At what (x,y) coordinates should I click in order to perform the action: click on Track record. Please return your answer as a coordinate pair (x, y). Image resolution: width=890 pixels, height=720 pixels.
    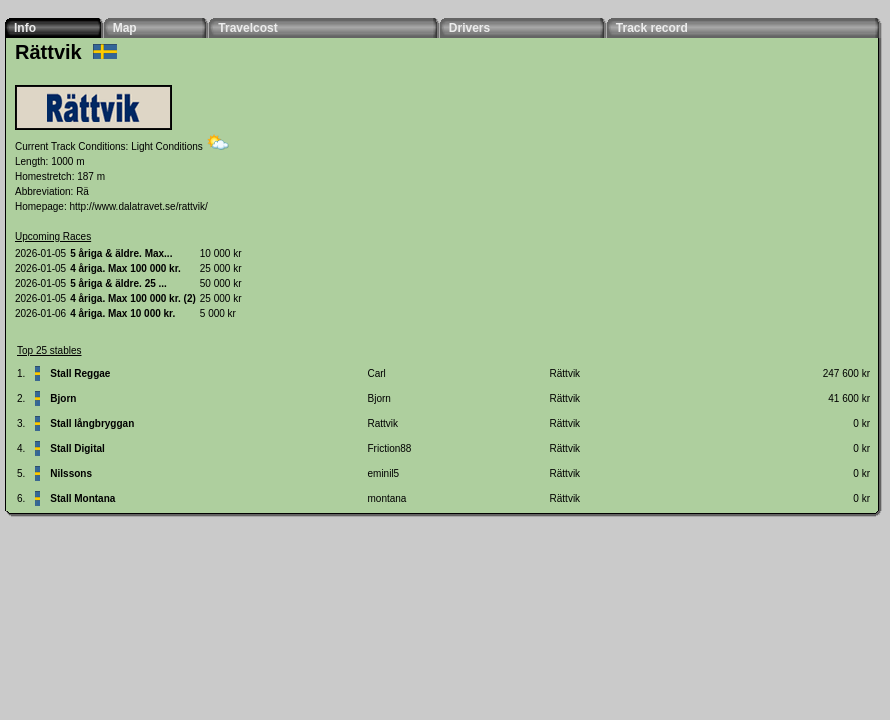
    Looking at the image, I should click on (652, 28).